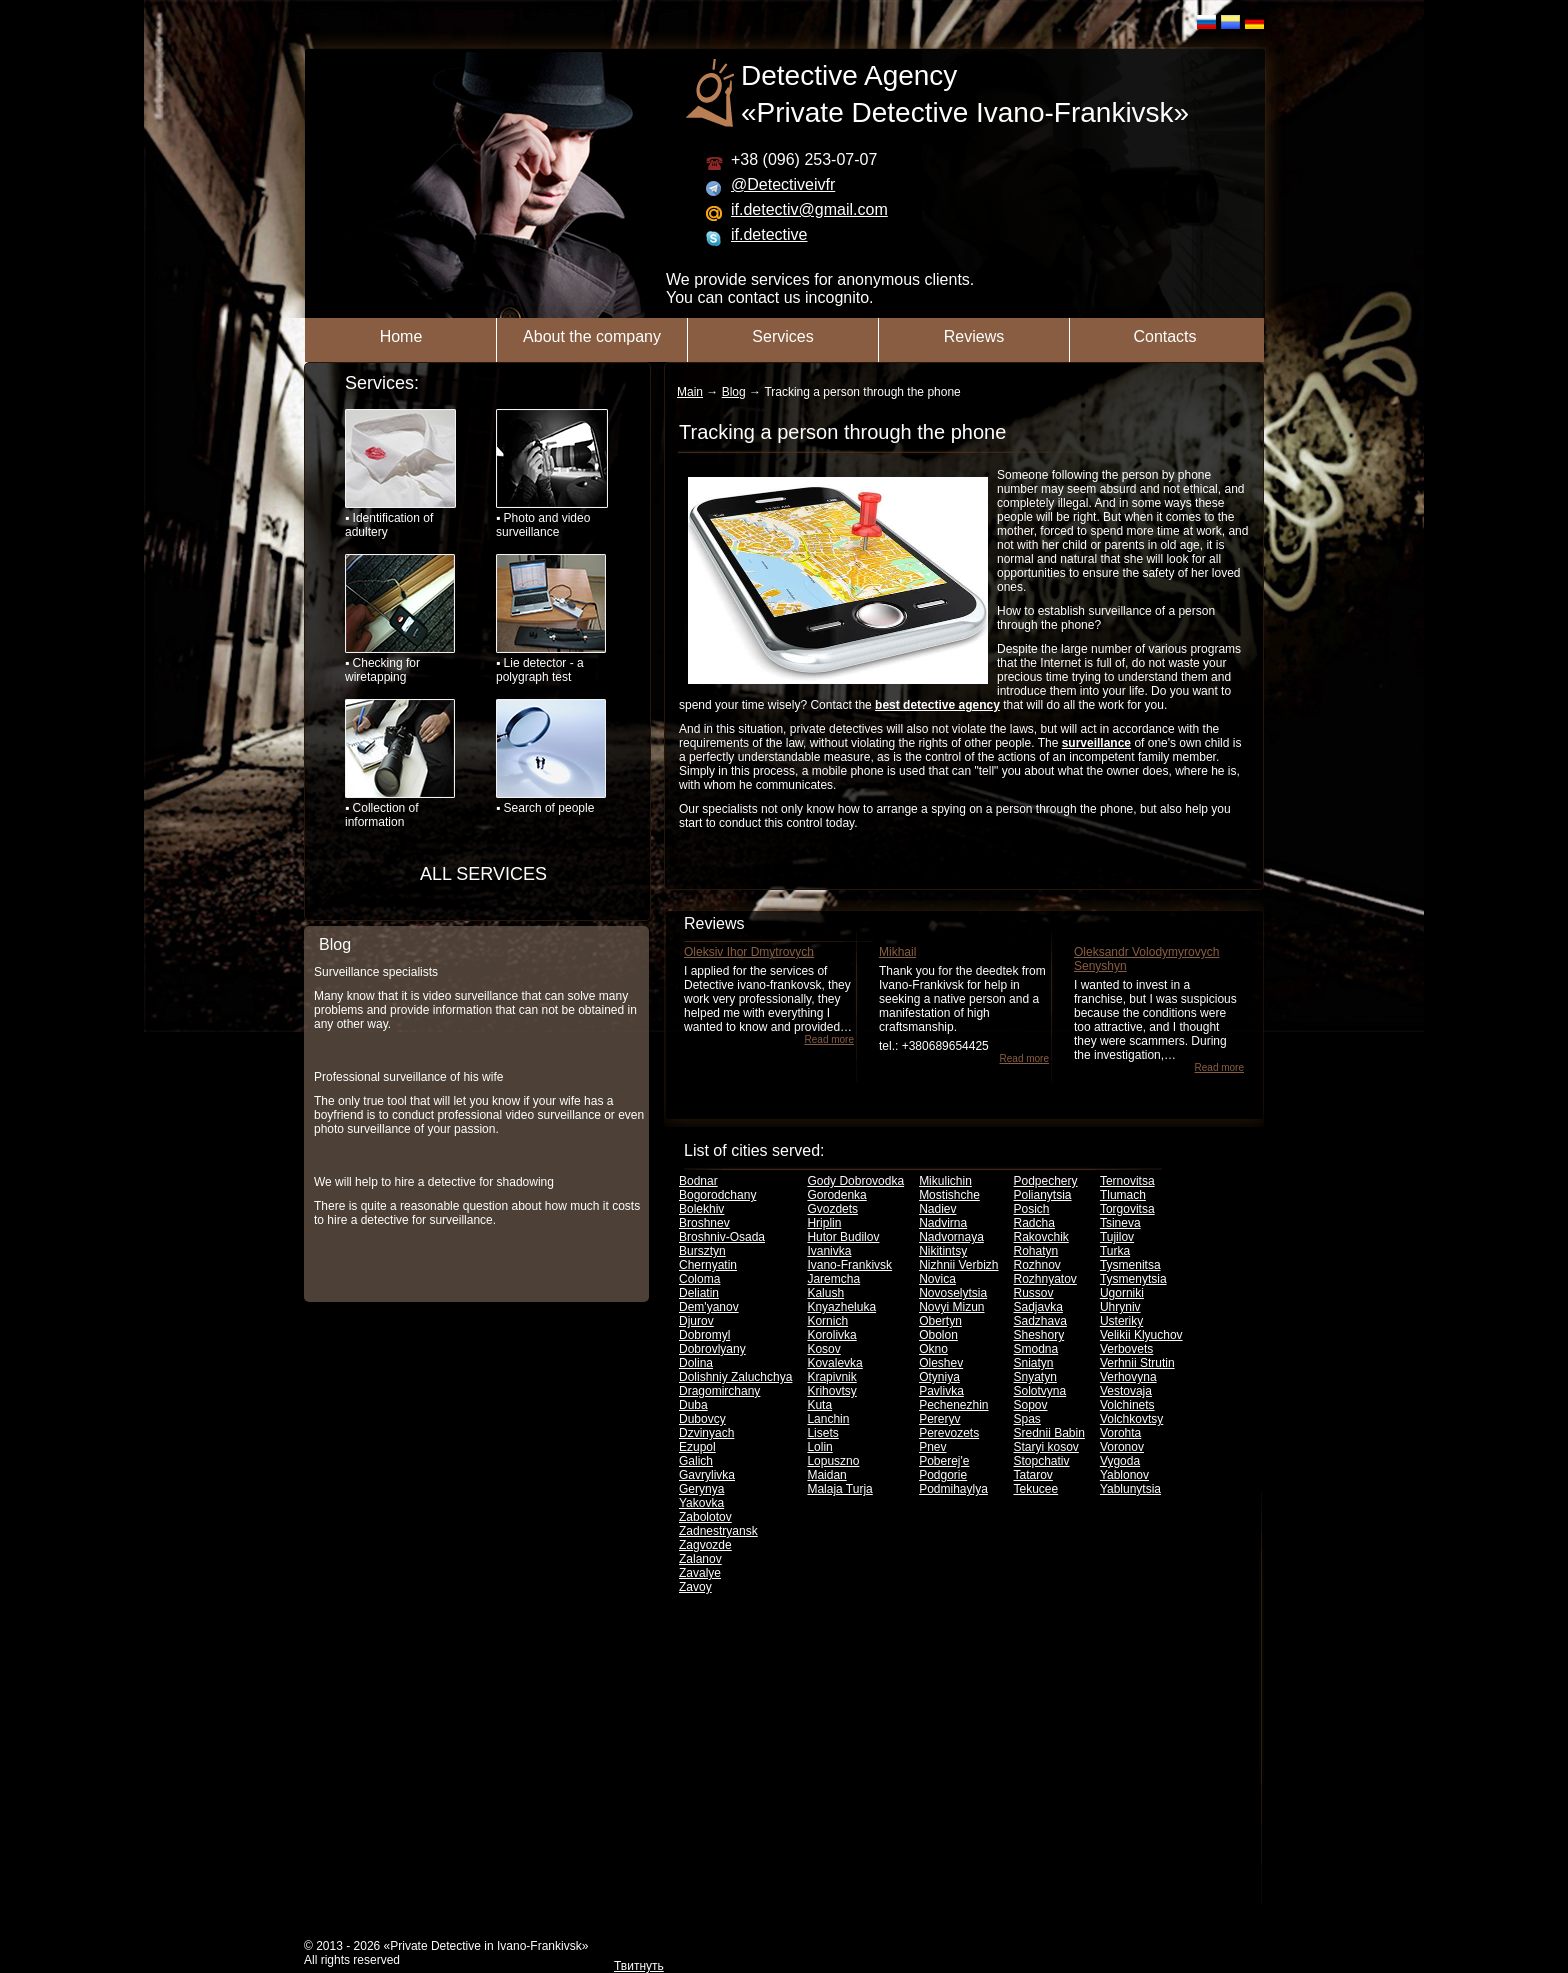 The width and height of the screenshot is (1568, 1973). Describe the element at coordinates (782, 336) in the screenshot. I see `Services` at that location.